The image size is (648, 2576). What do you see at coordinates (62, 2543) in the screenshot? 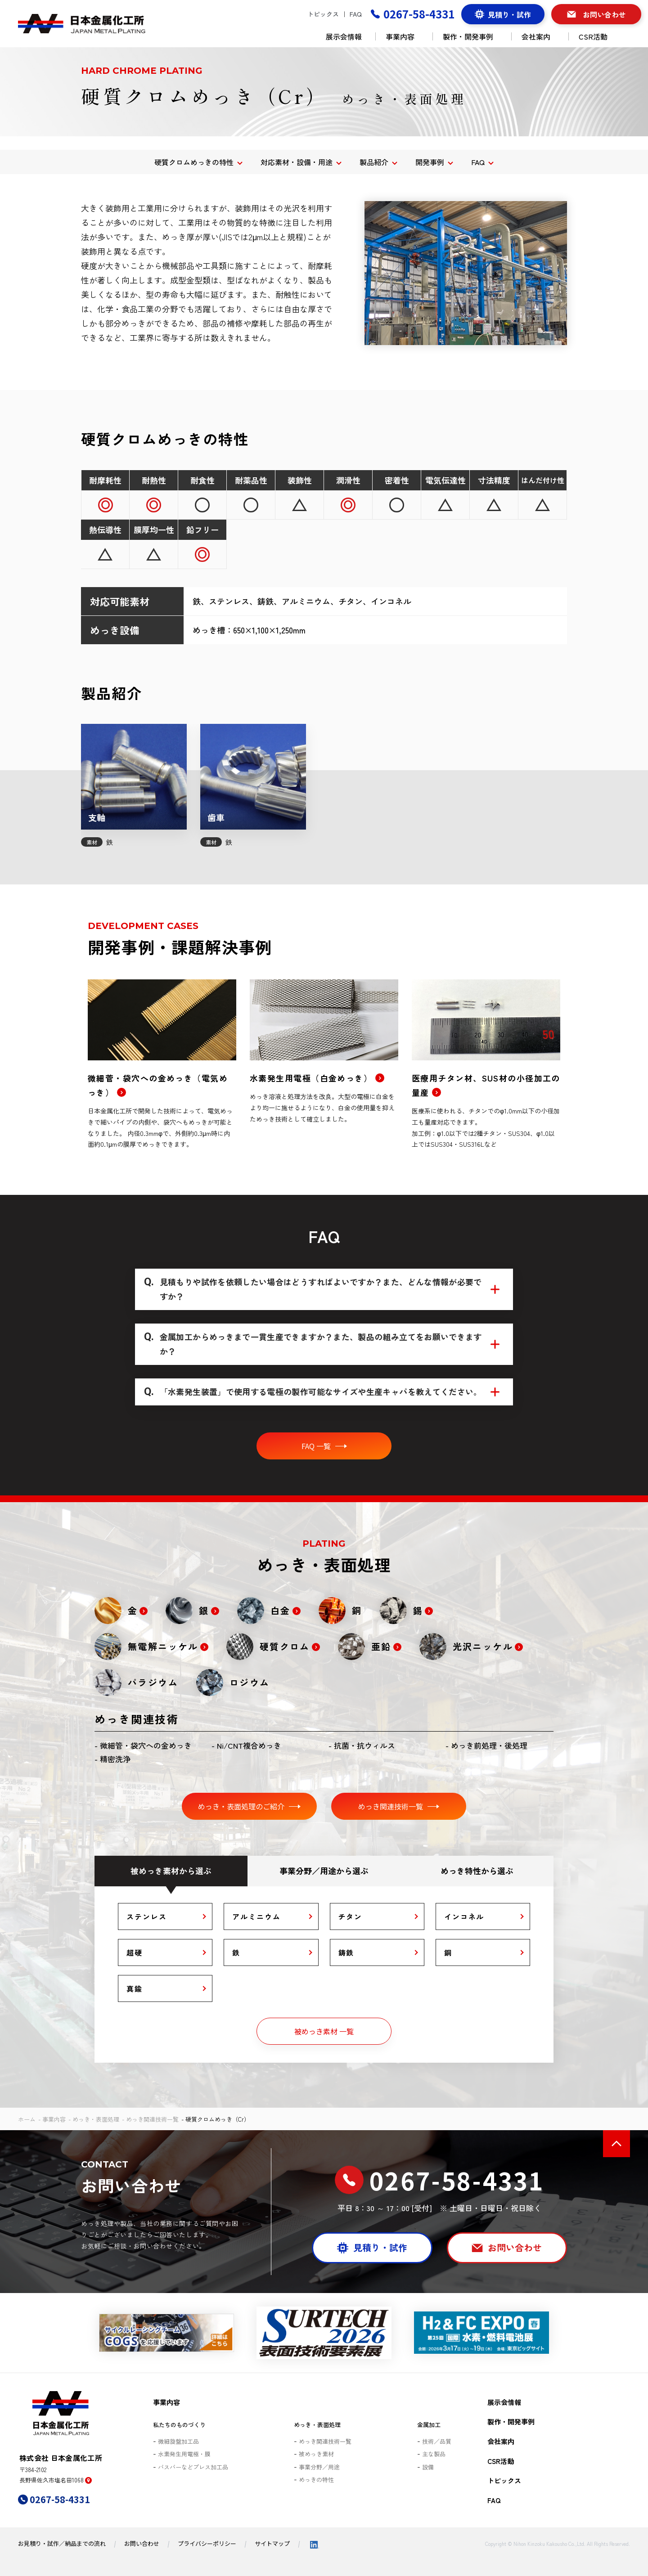
I see `お見積り・試作／納品までの流れ` at bounding box center [62, 2543].